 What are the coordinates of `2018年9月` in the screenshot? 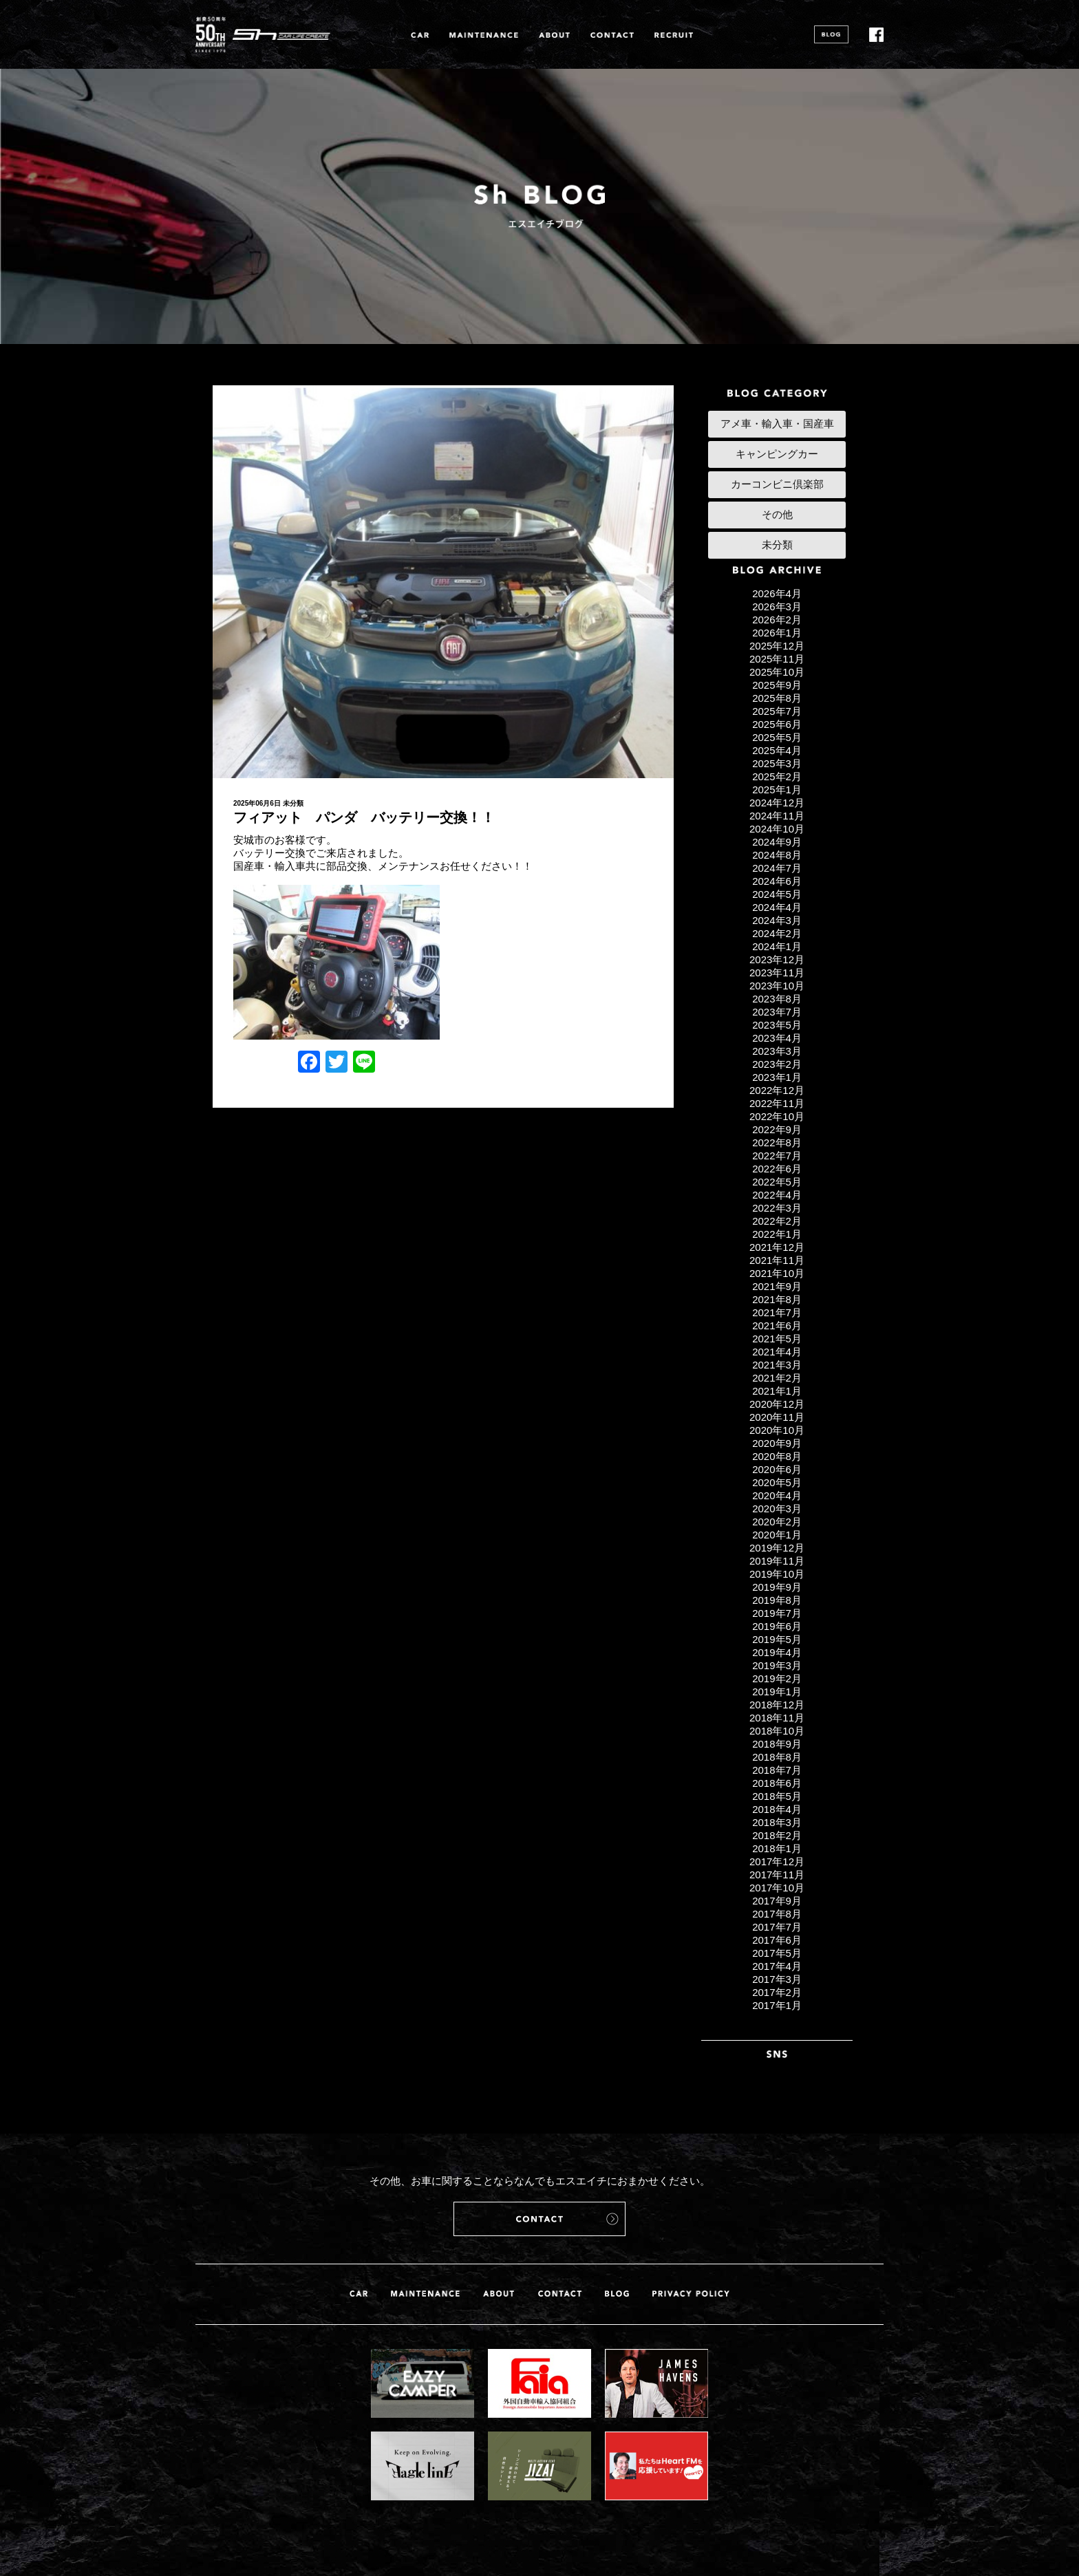 It's located at (777, 1744).